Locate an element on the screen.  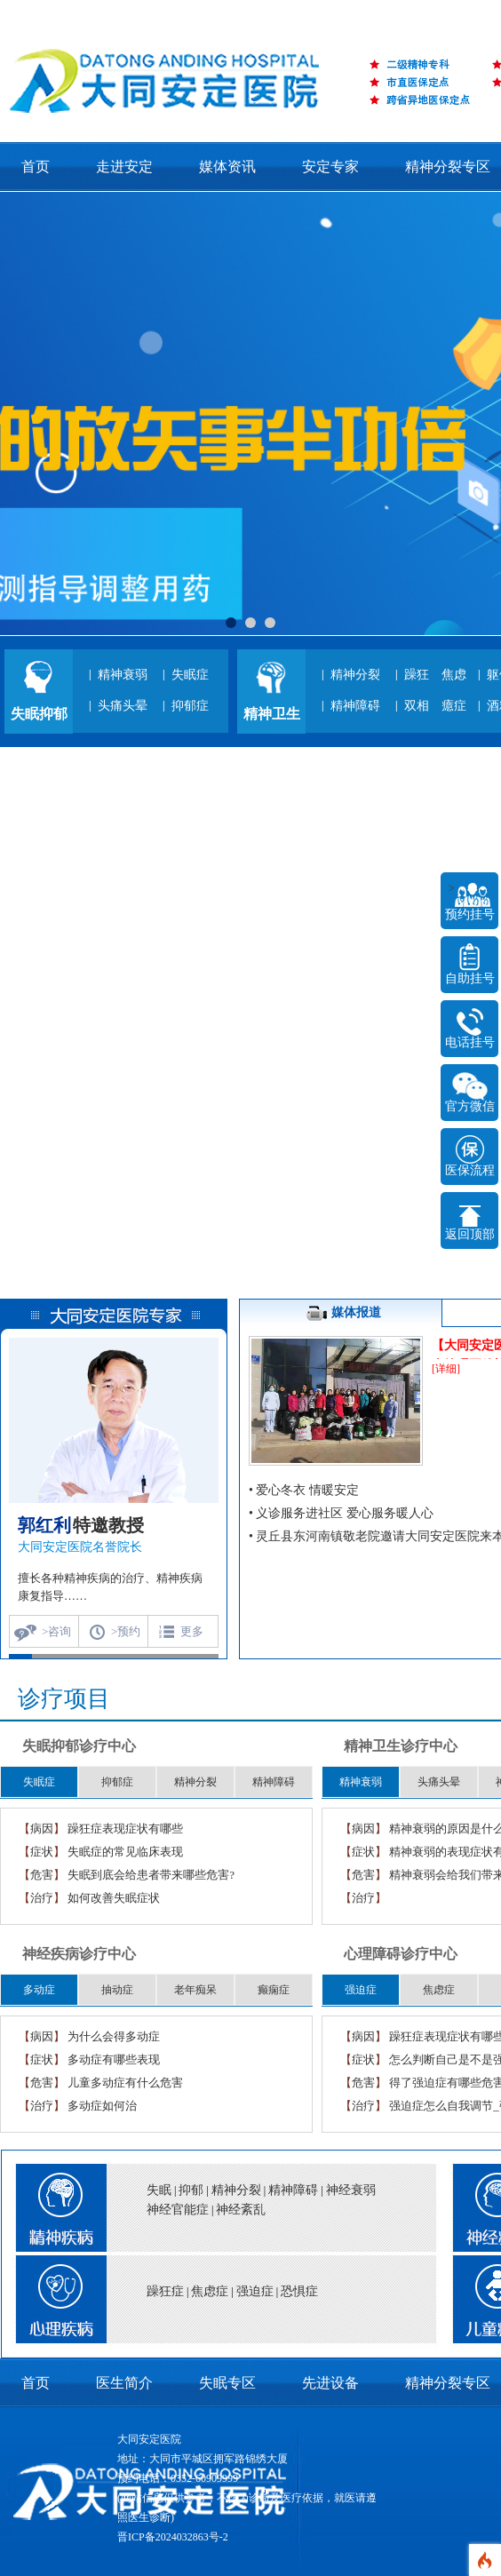
安定专家 is located at coordinates (330, 166).